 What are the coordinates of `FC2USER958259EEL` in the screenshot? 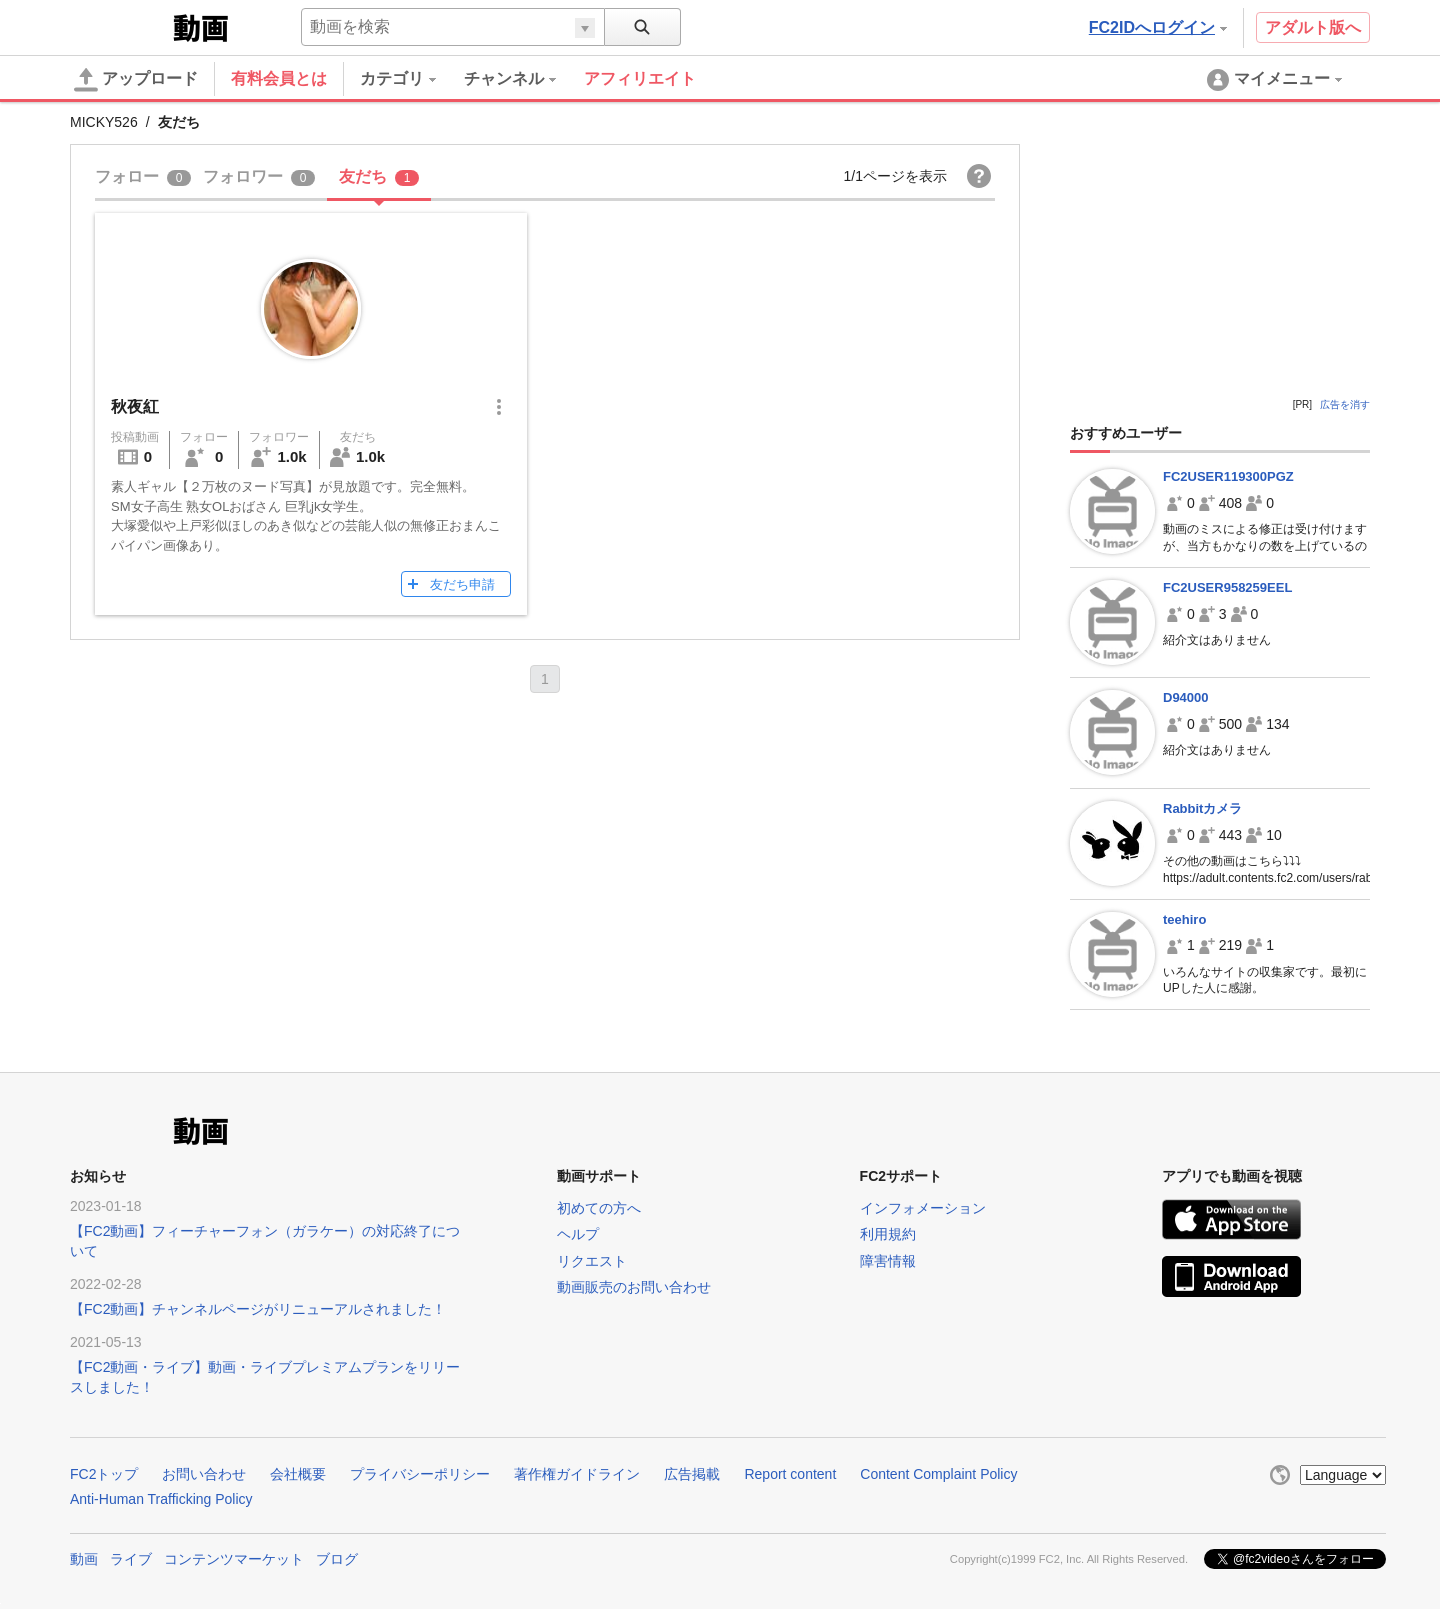 It's located at (1227, 587).